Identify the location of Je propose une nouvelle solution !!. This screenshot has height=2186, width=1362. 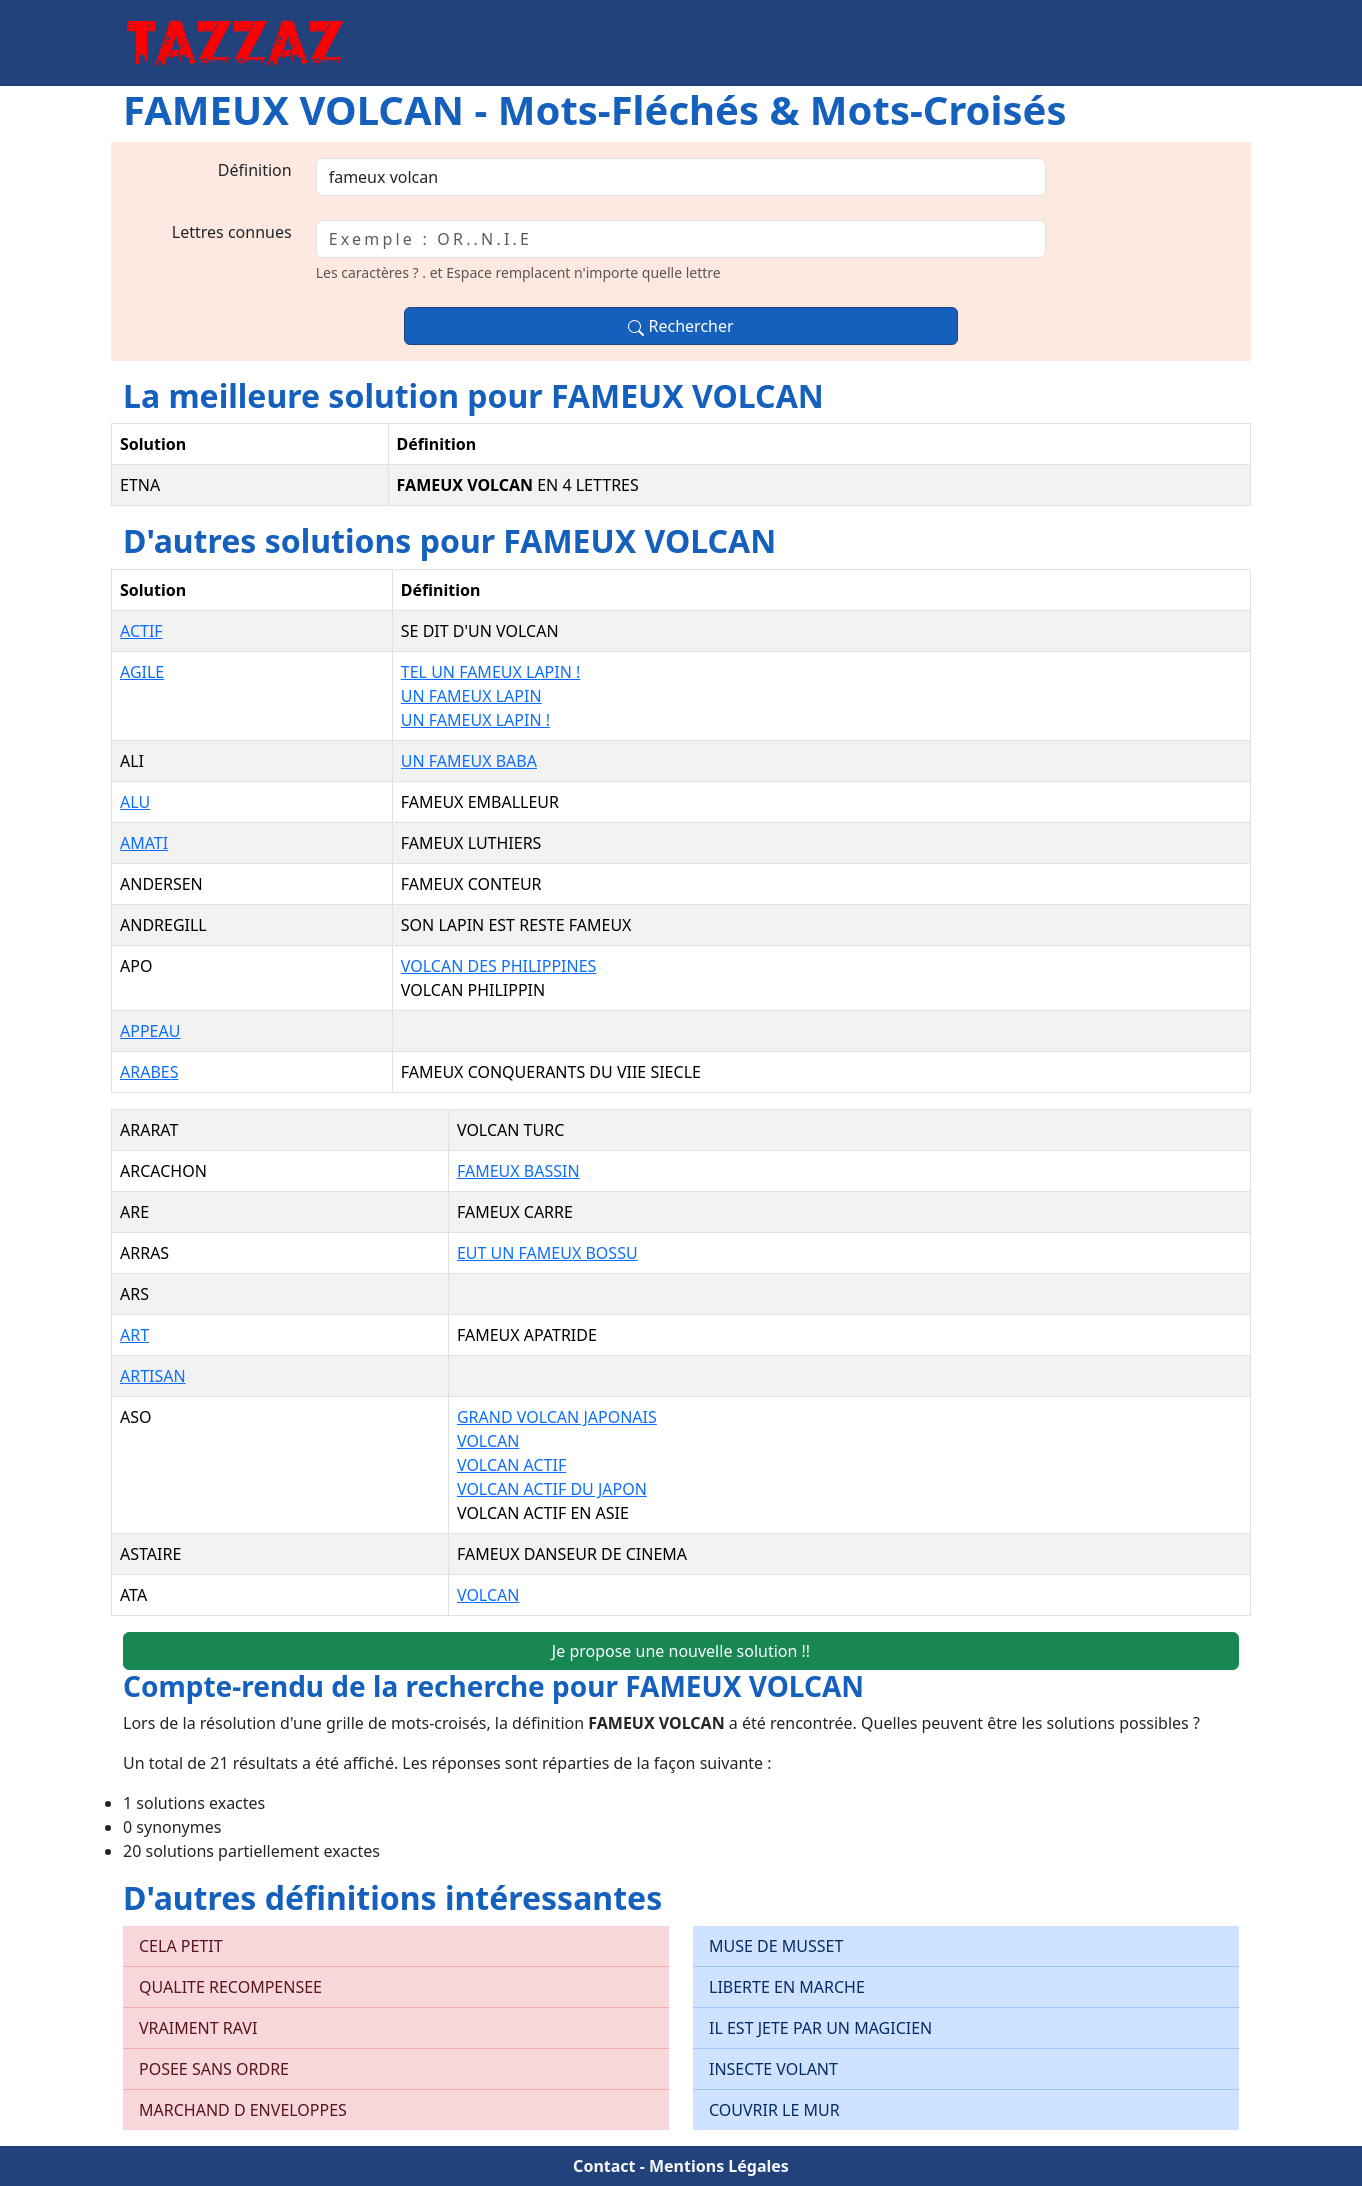
(681, 1651).